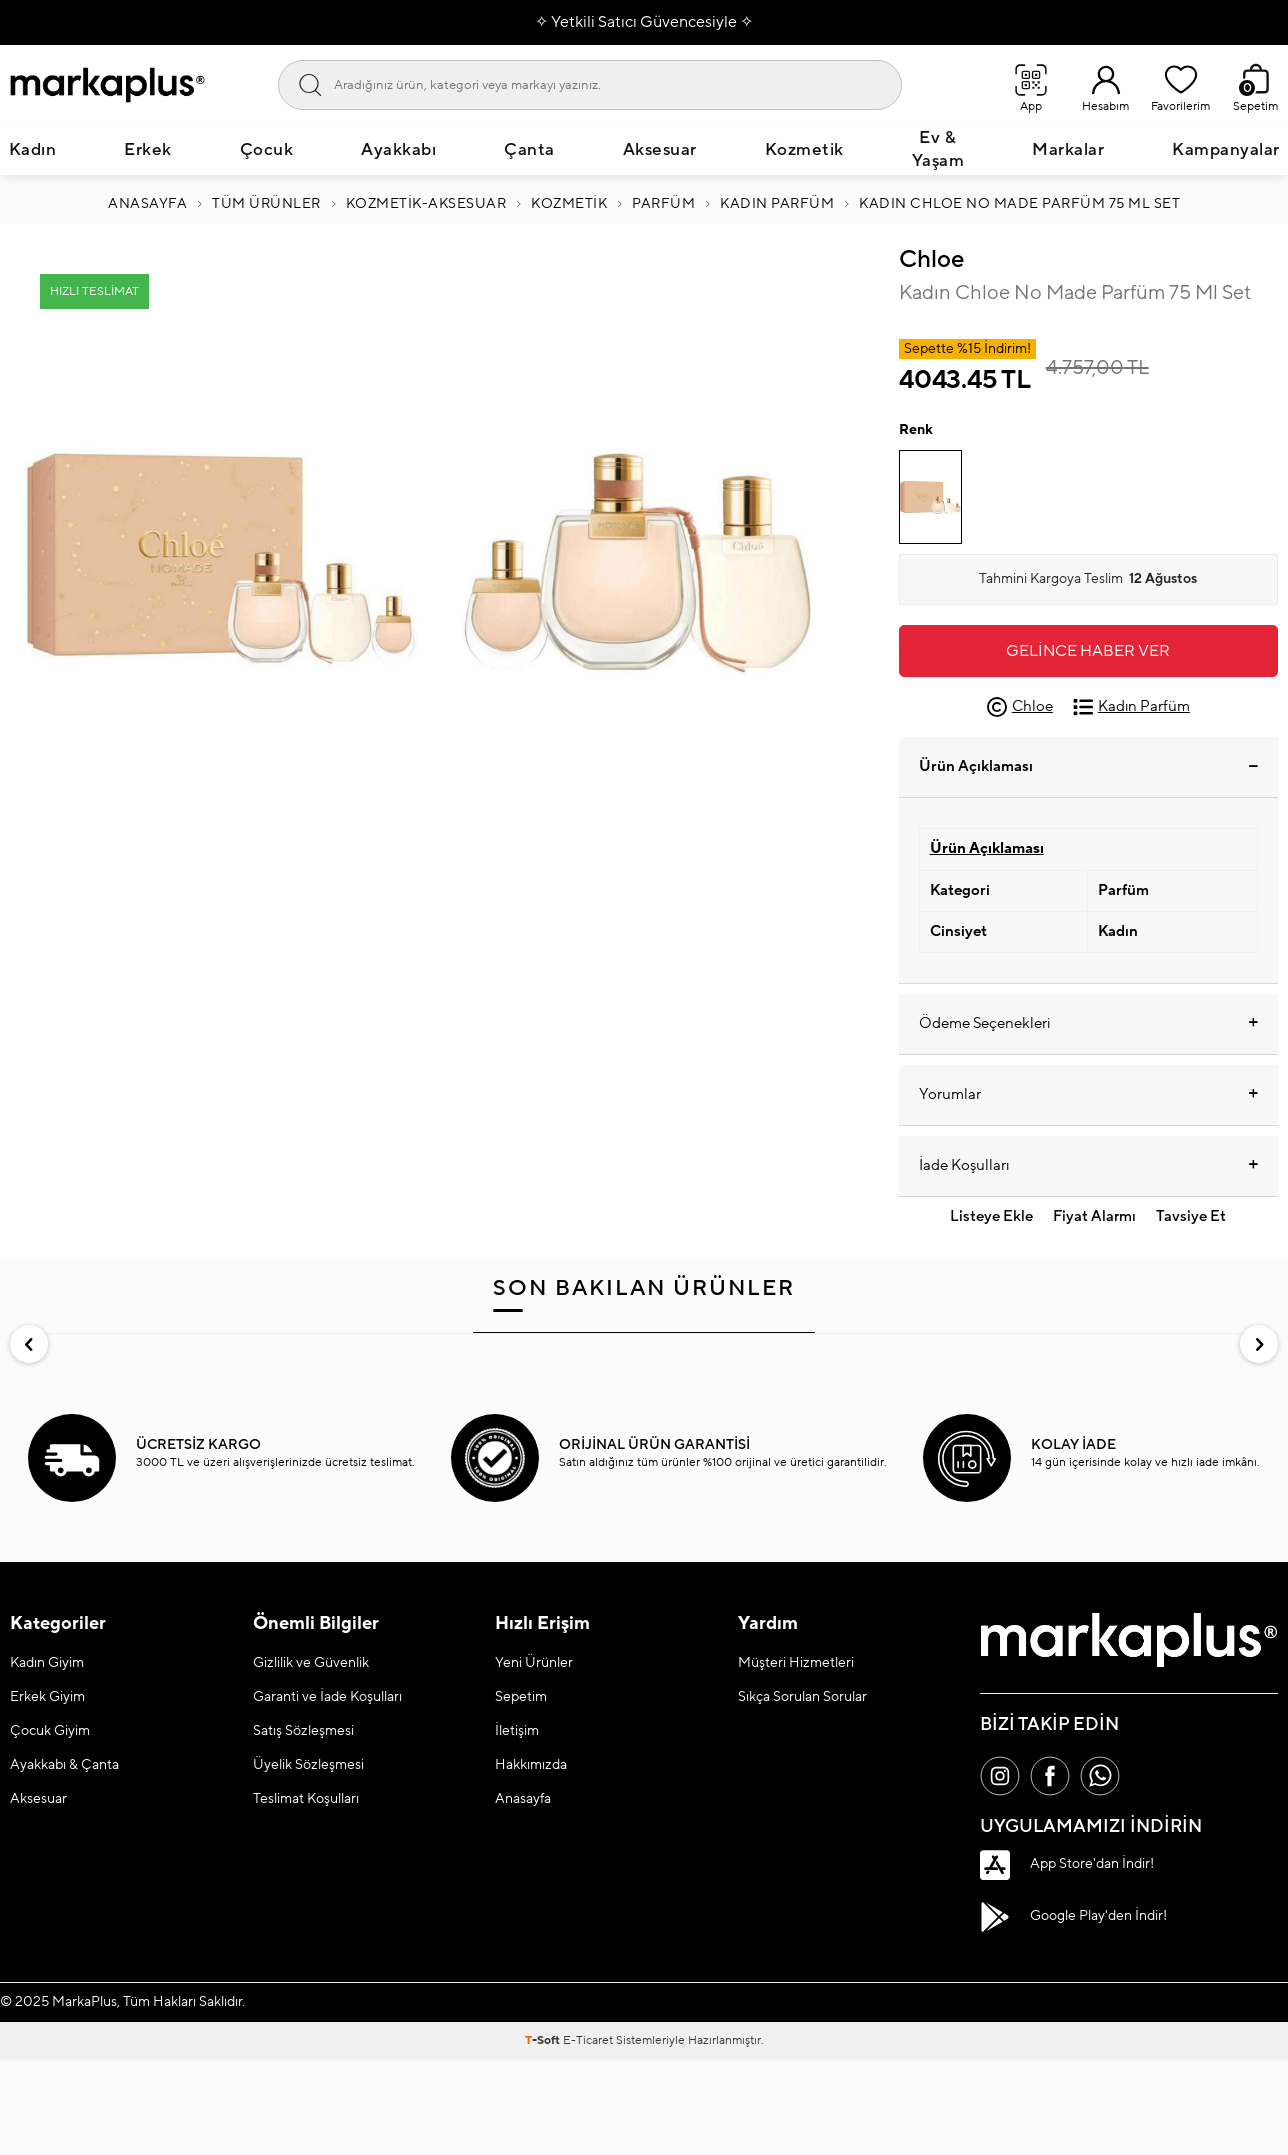 This screenshot has height=2155, width=1288. What do you see at coordinates (931, 259) in the screenshot?
I see `Chloe` at bounding box center [931, 259].